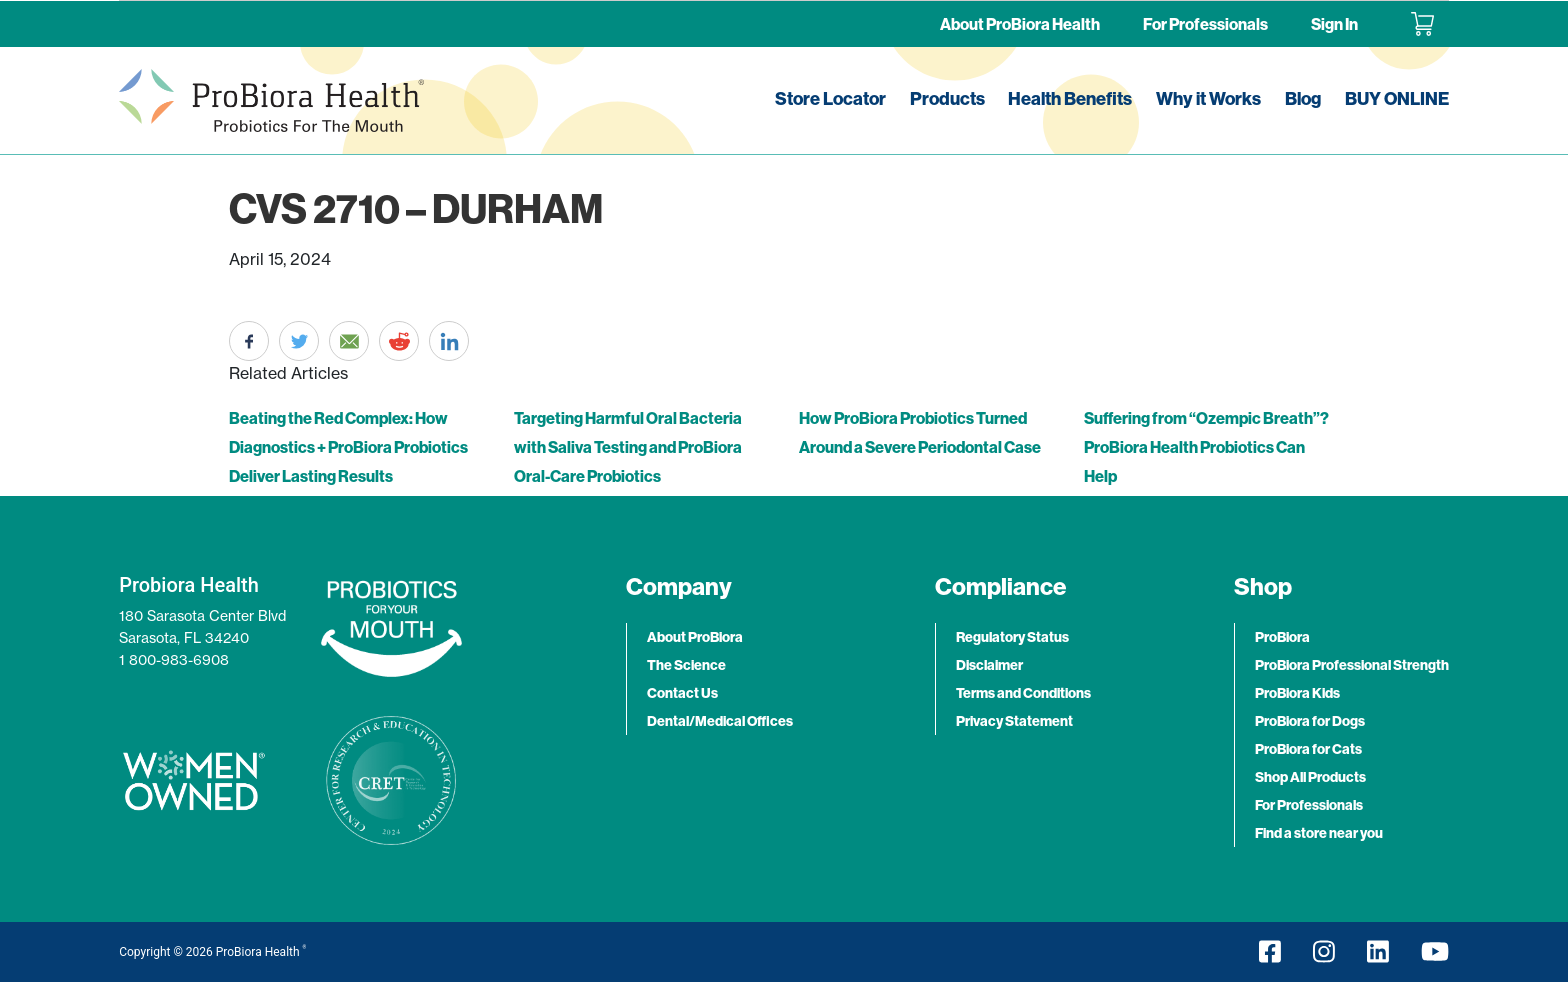 Image resolution: width=1568 pixels, height=982 pixels. What do you see at coordinates (1205, 24) in the screenshot?
I see `For Professionals` at bounding box center [1205, 24].